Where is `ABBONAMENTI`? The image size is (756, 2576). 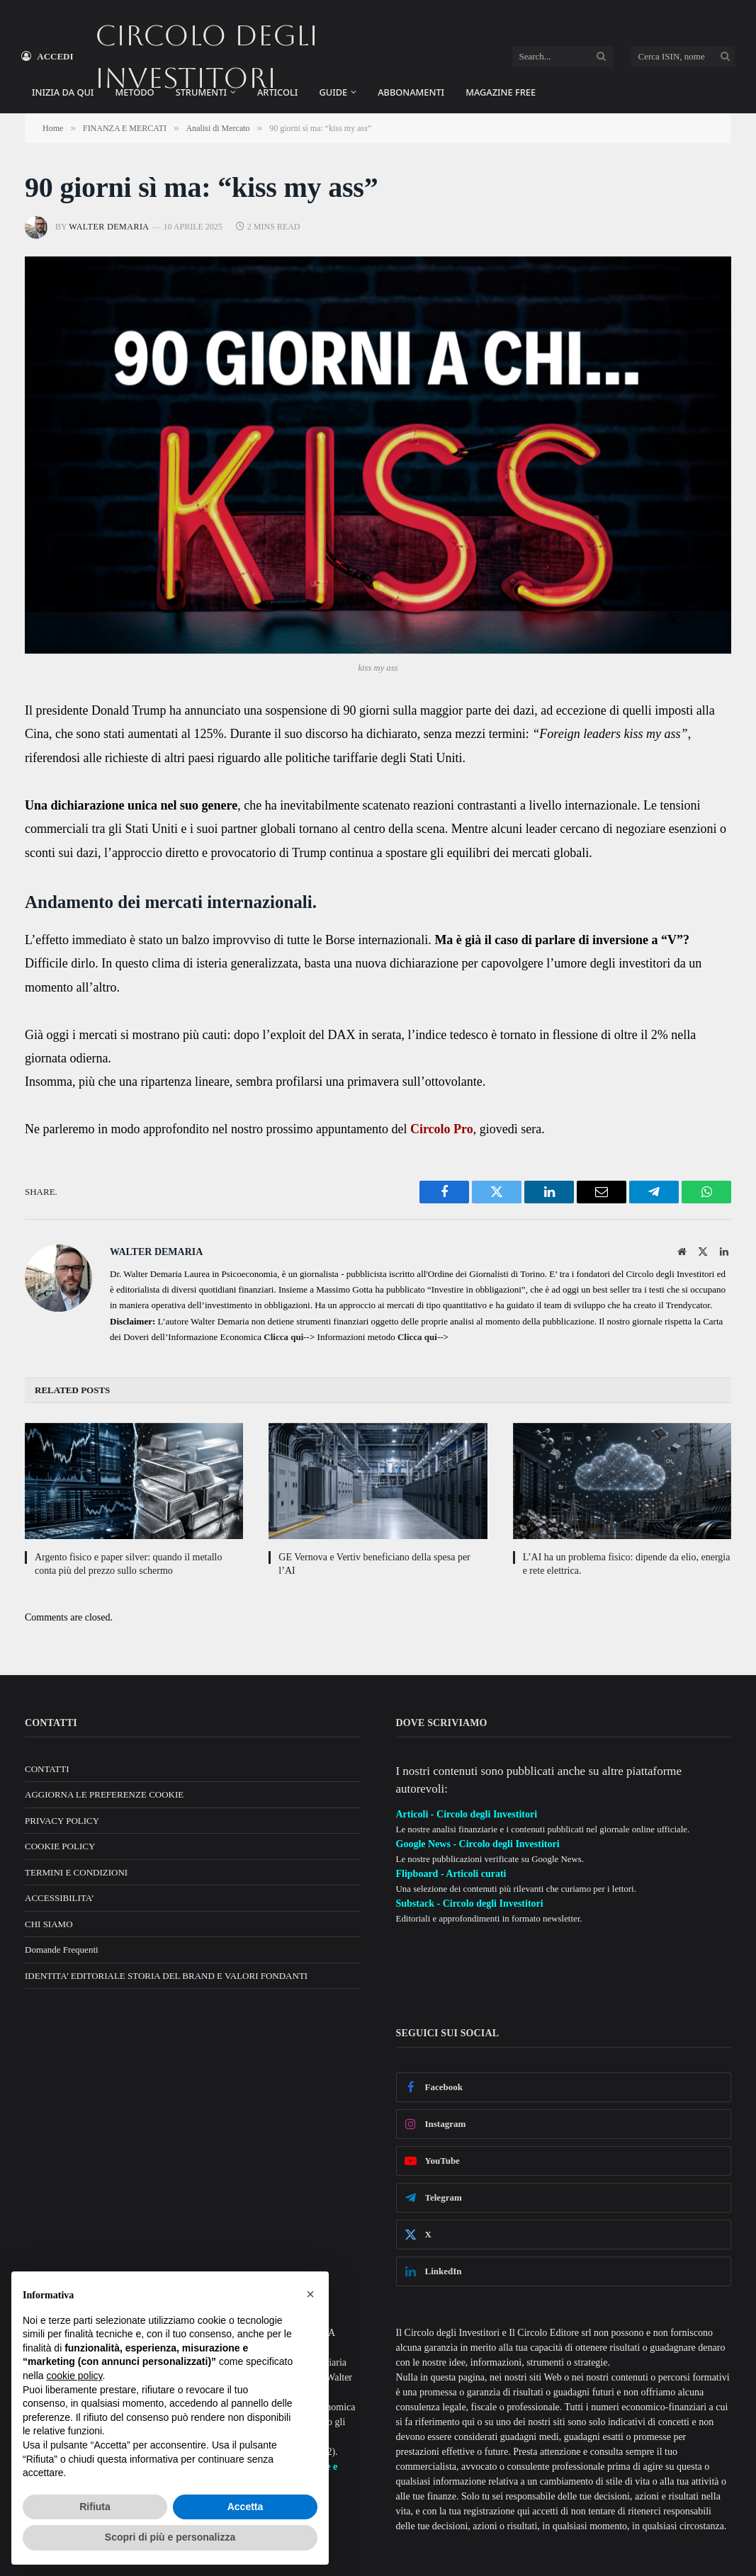 ABBONAMENTI is located at coordinates (411, 92).